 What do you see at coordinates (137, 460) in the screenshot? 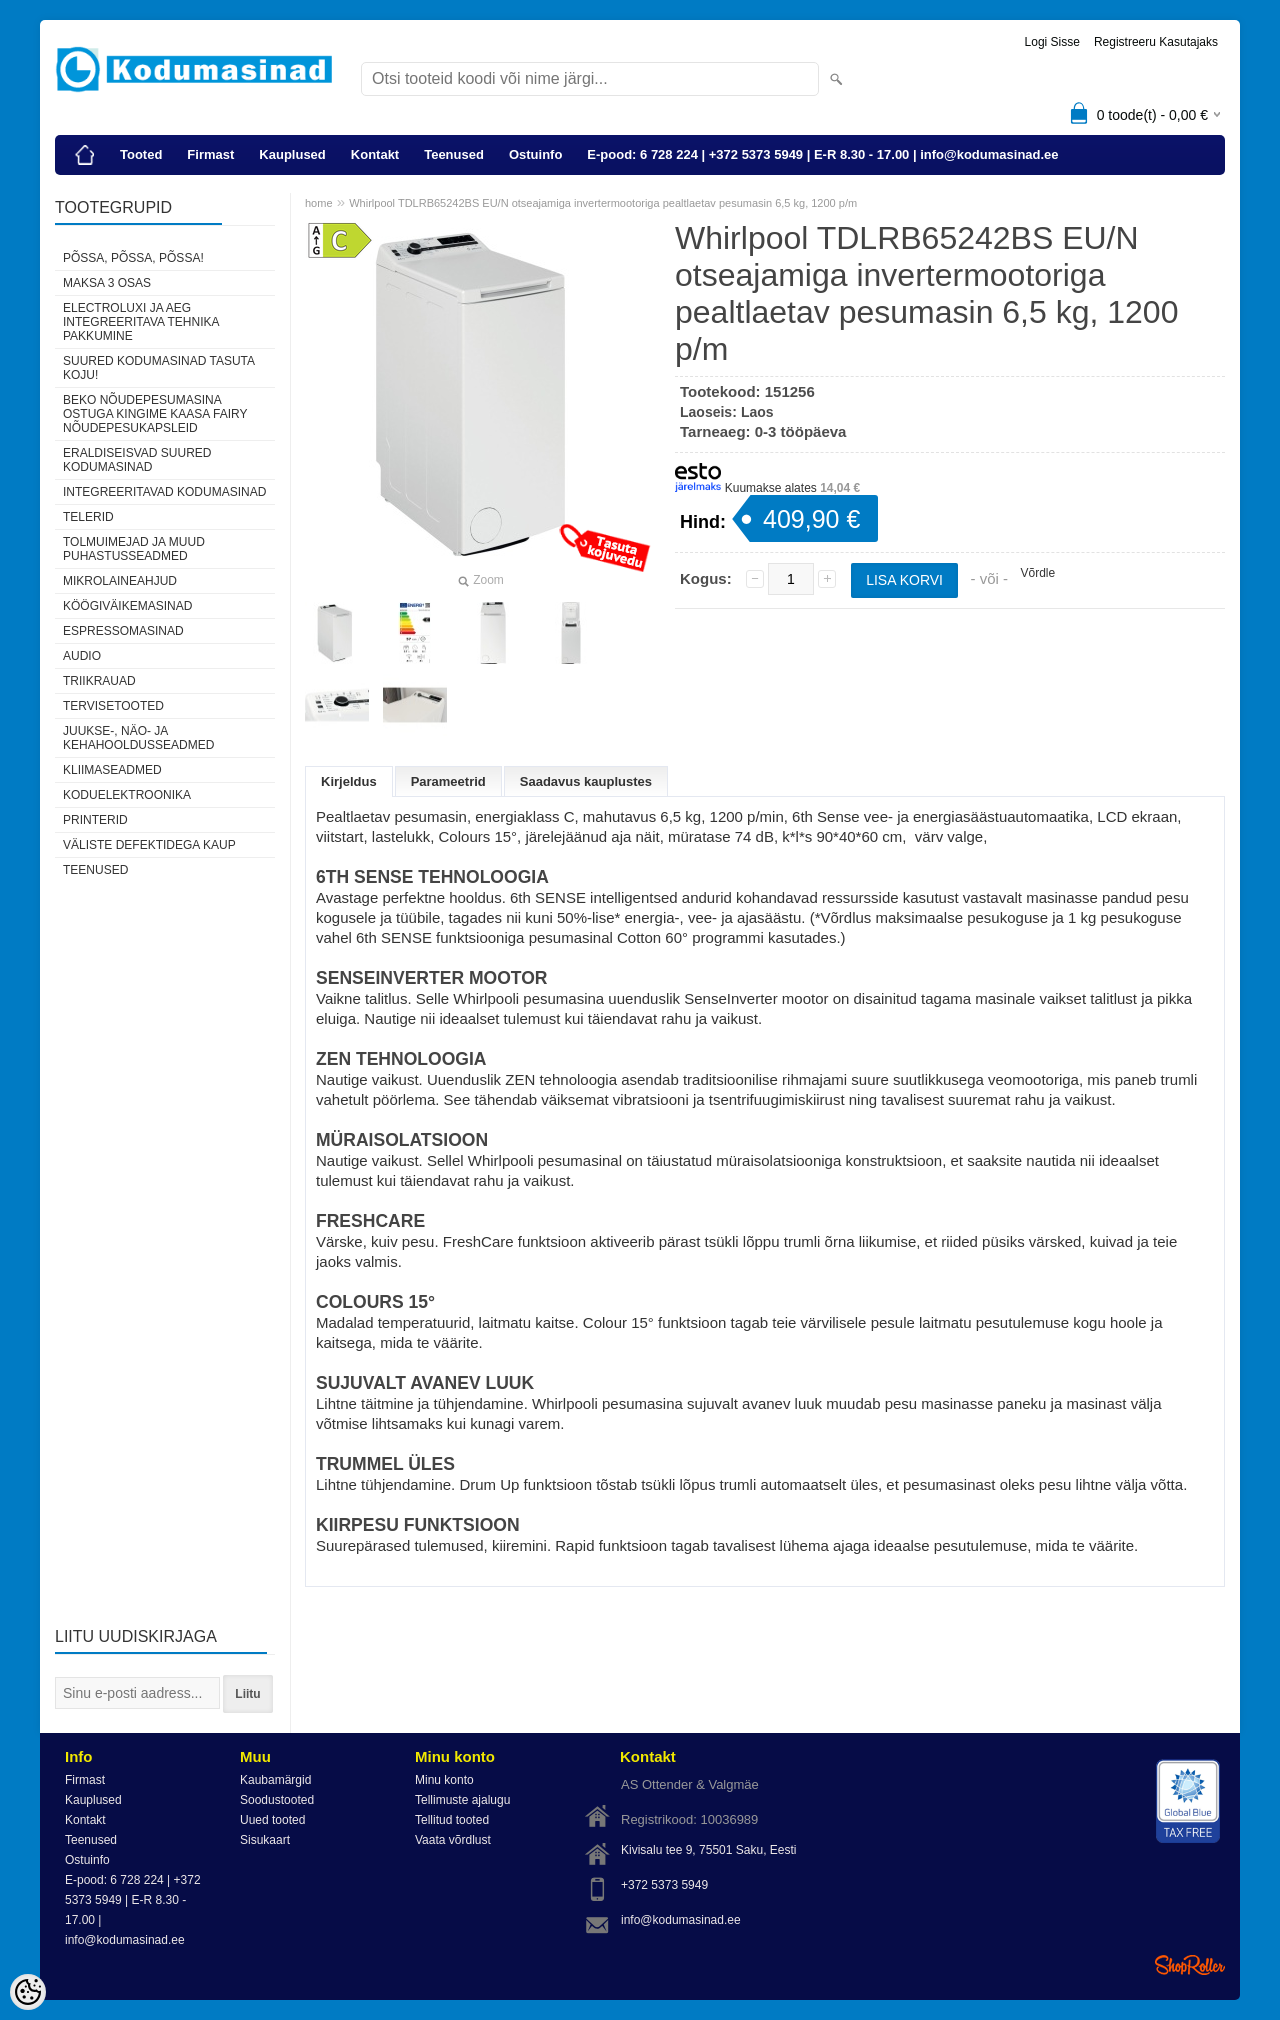
I see `Eraldiseisvad suured kodumasinad` at bounding box center [137, 460].